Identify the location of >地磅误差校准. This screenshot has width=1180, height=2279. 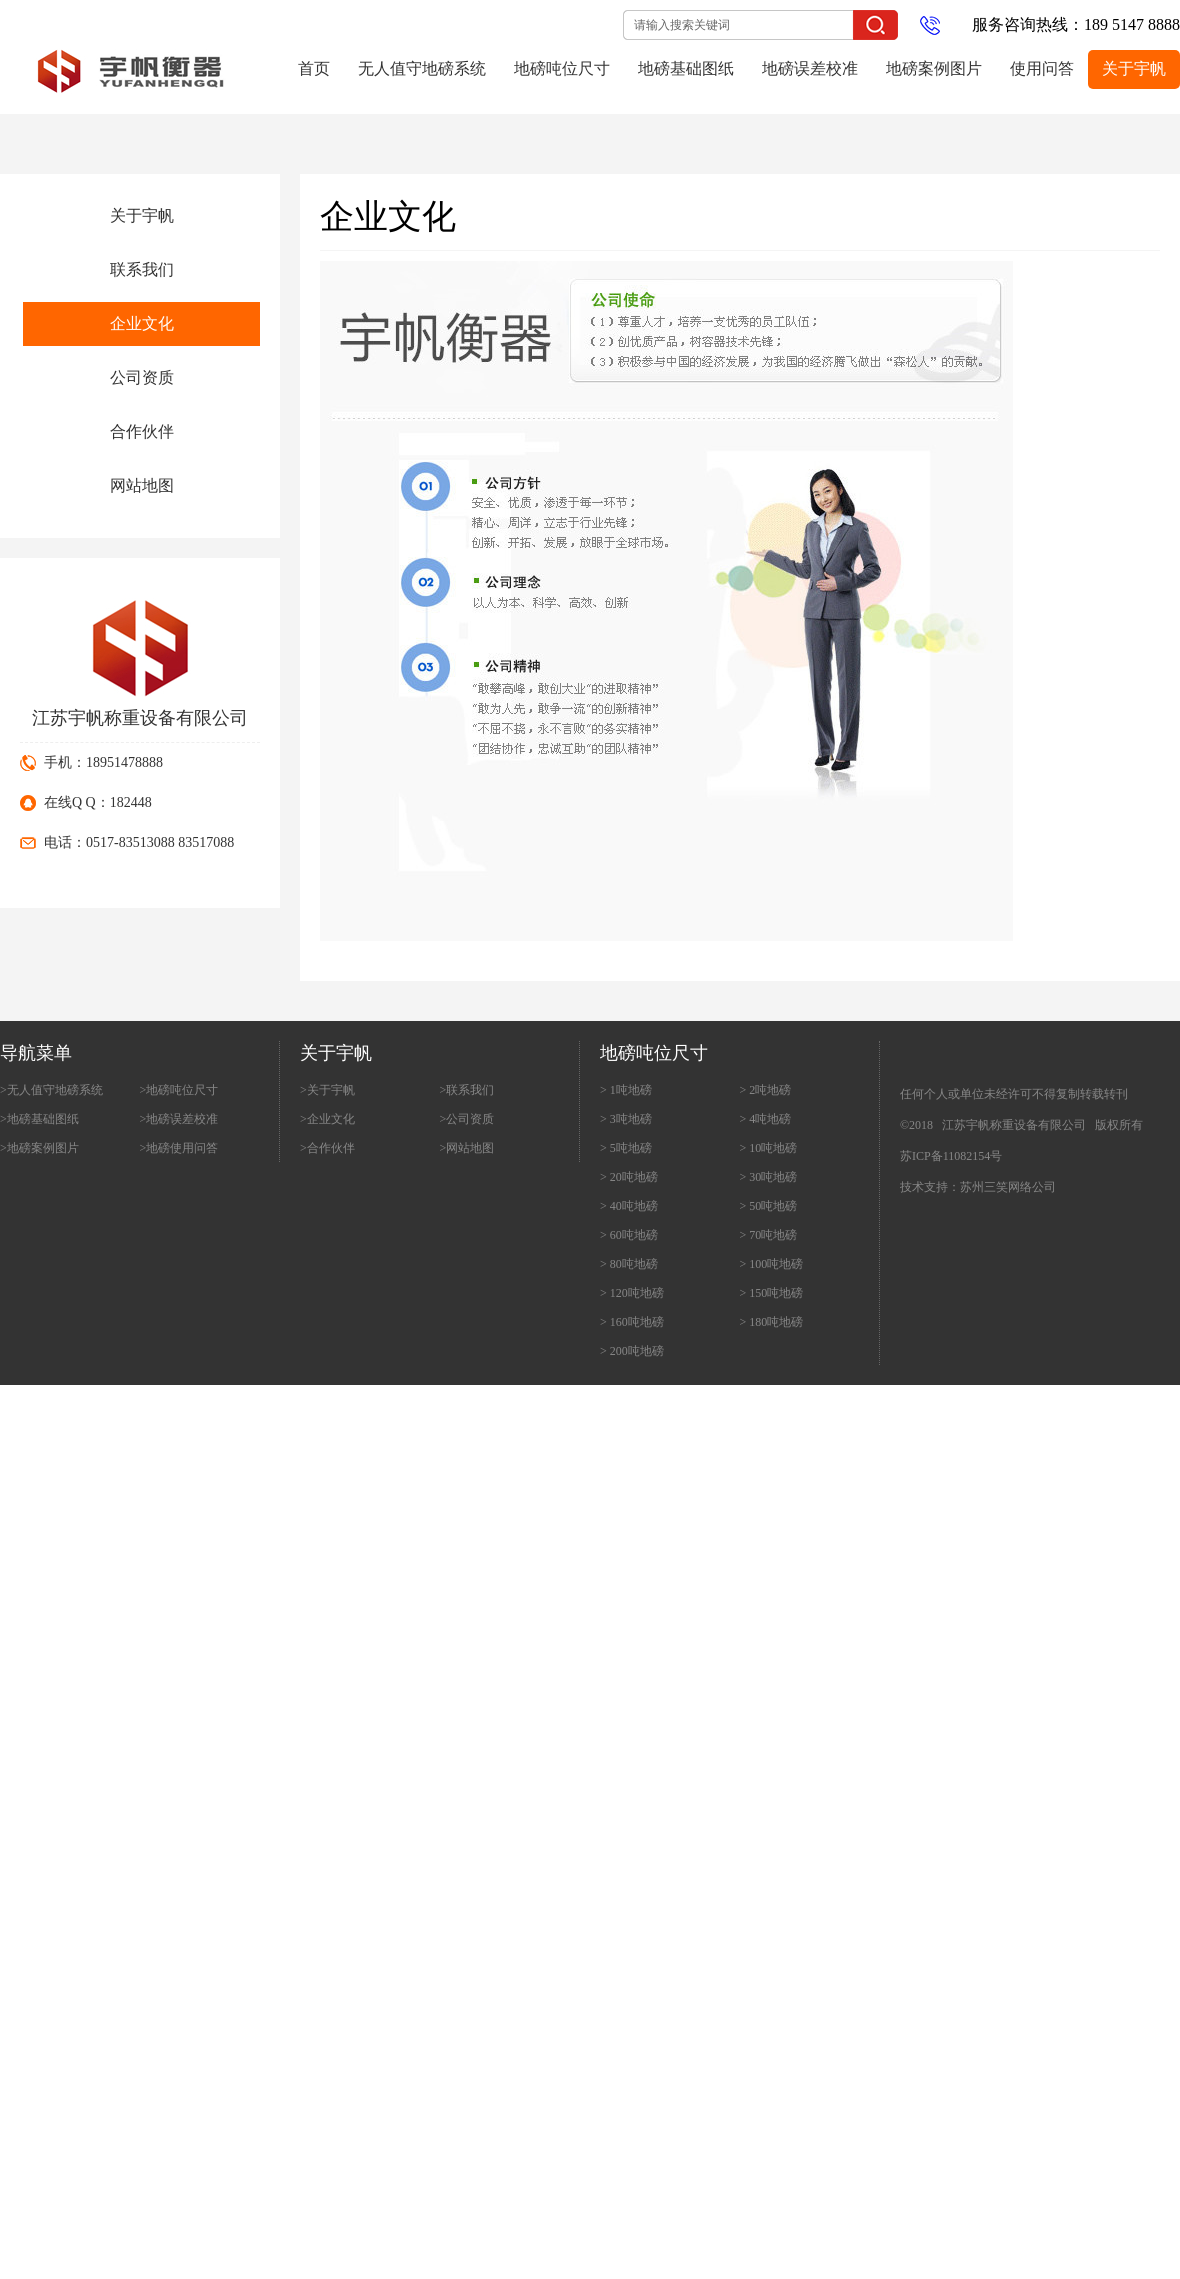
(179, 1119).